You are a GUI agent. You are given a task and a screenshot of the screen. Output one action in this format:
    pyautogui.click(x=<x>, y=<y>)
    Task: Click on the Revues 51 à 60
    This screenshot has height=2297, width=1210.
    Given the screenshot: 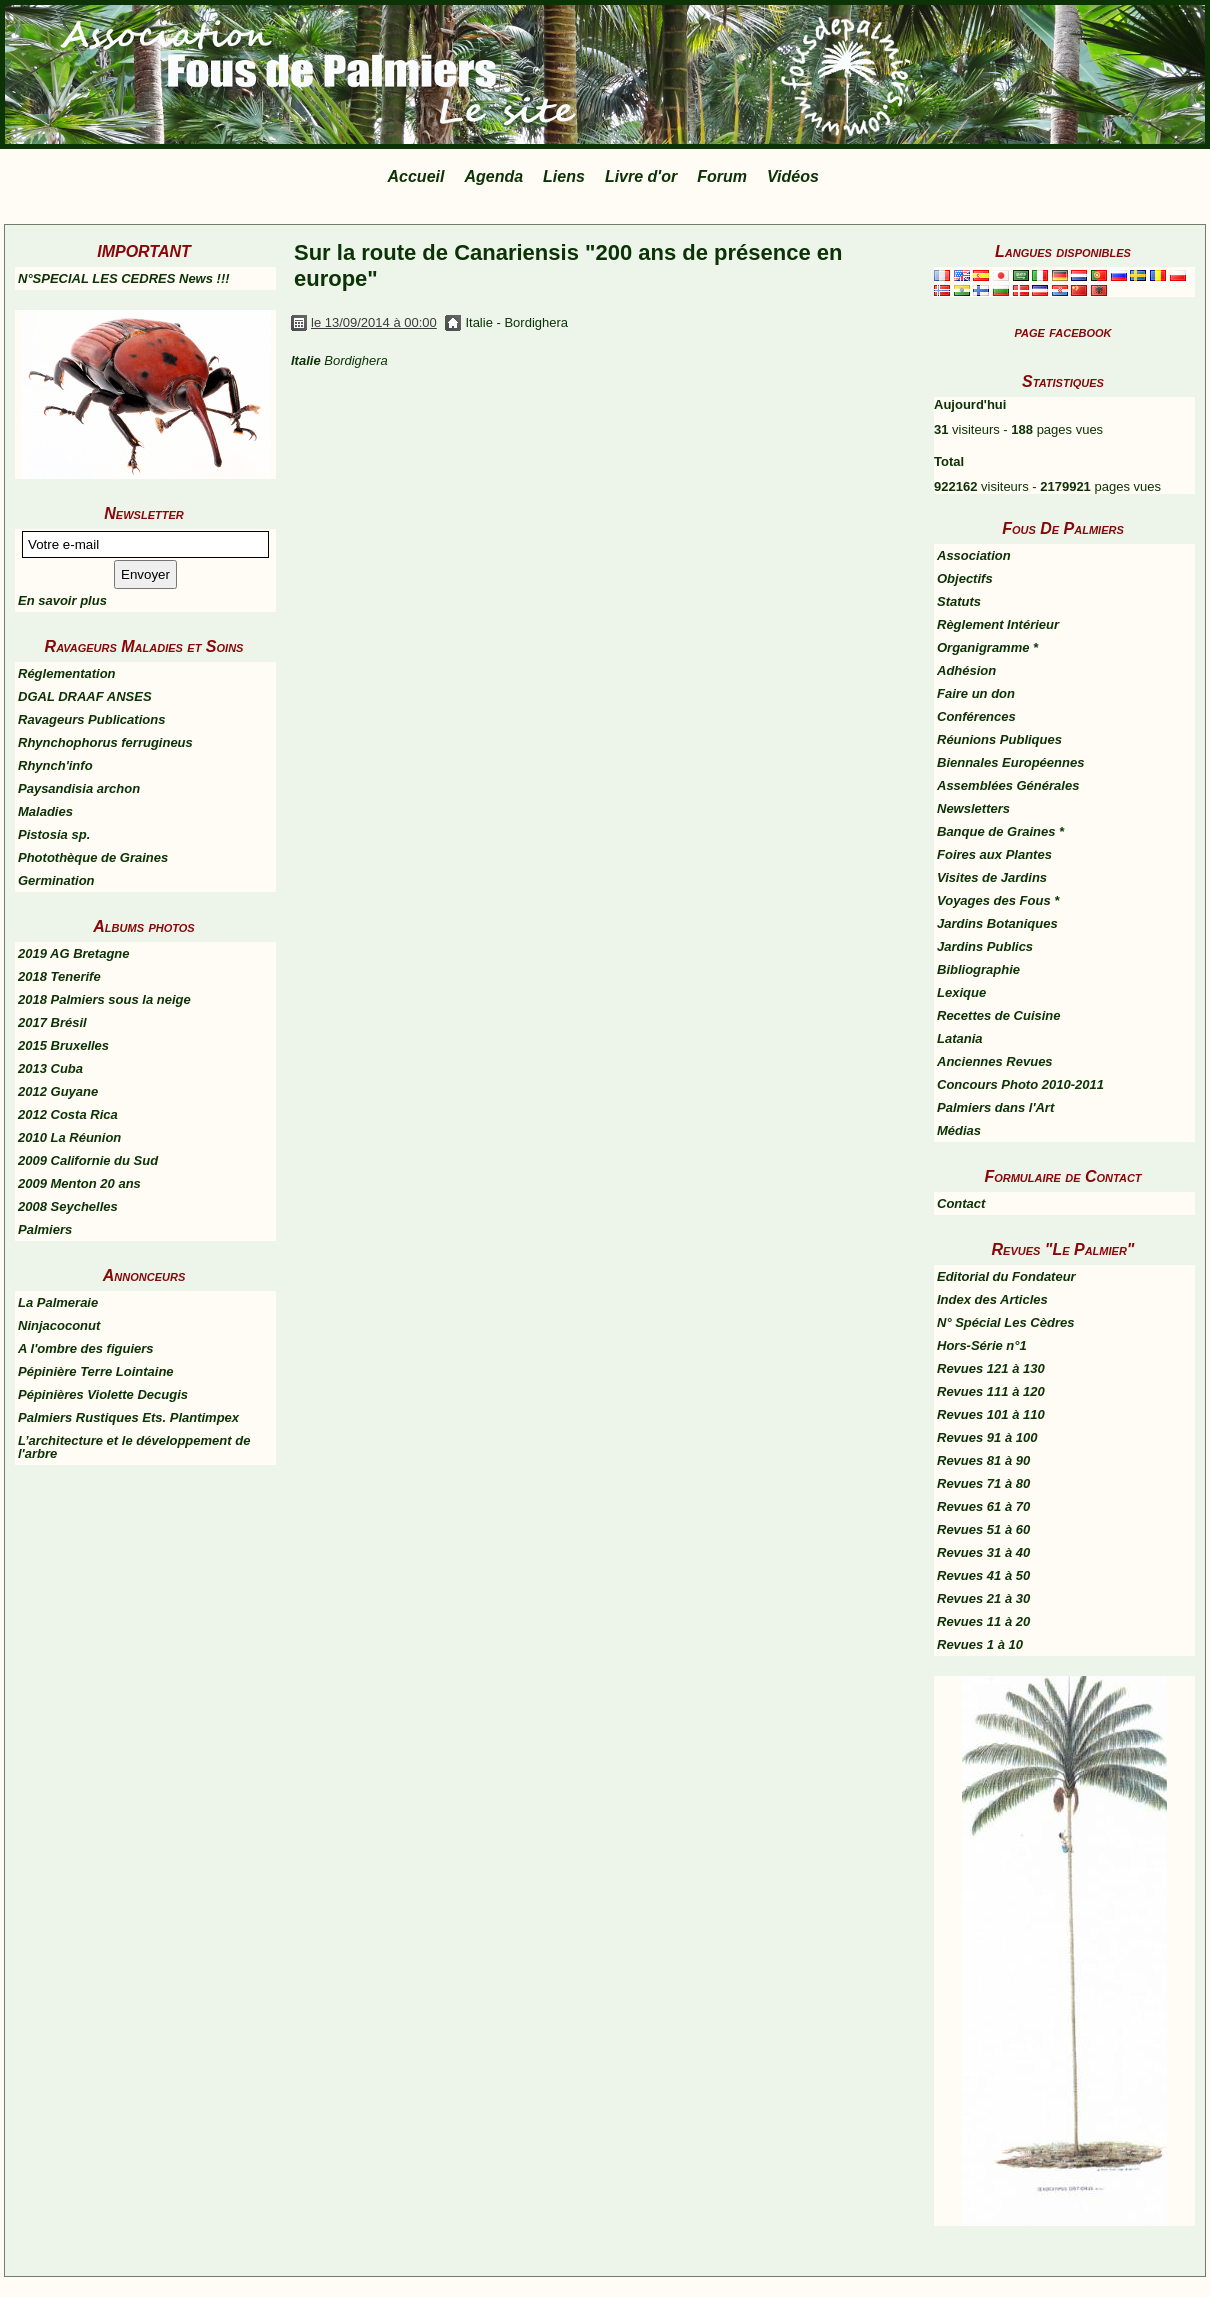 What is the action you would take?
    pyautogui.click(x=983, y=1529)
    